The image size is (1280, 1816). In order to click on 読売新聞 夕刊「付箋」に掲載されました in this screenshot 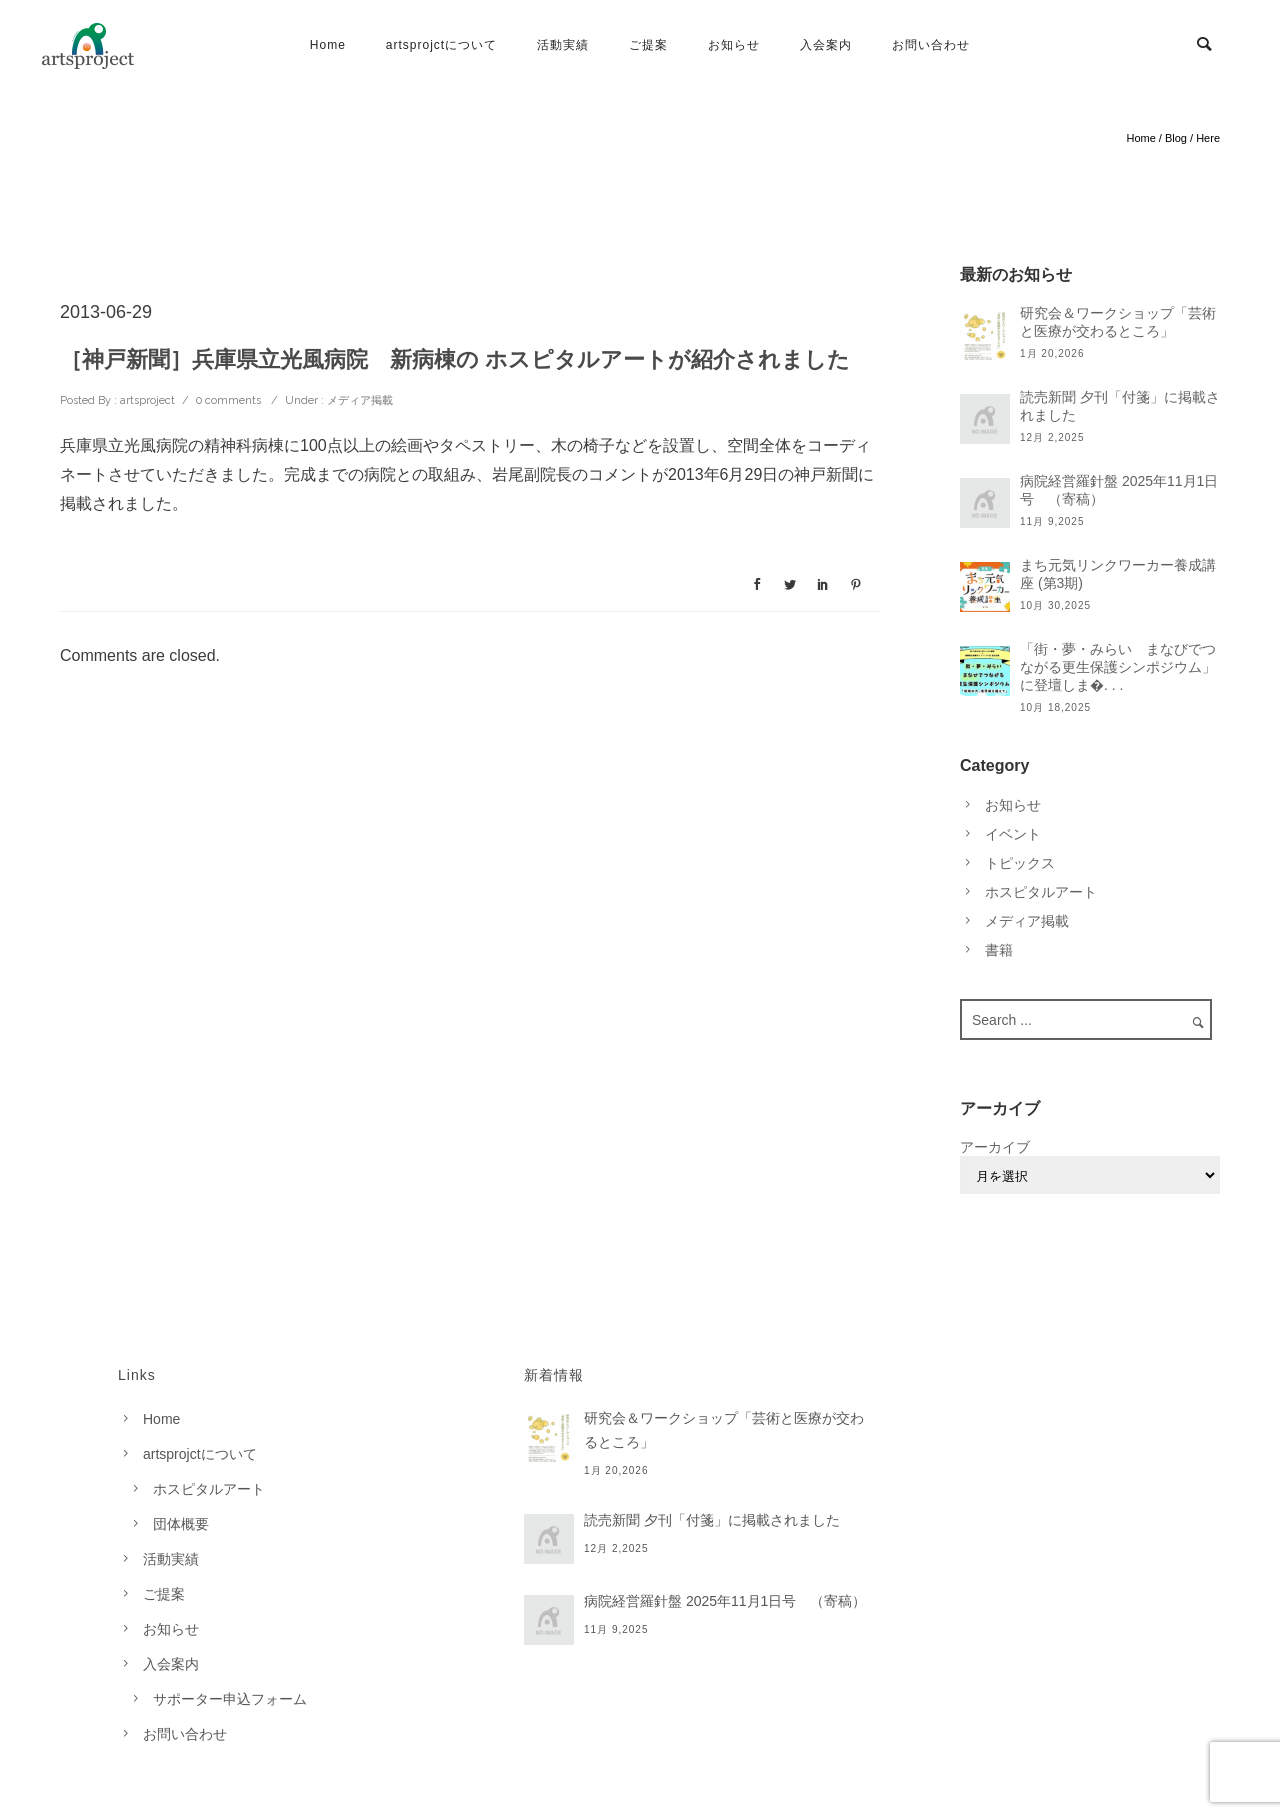, I will do `click(1120, 406)`.